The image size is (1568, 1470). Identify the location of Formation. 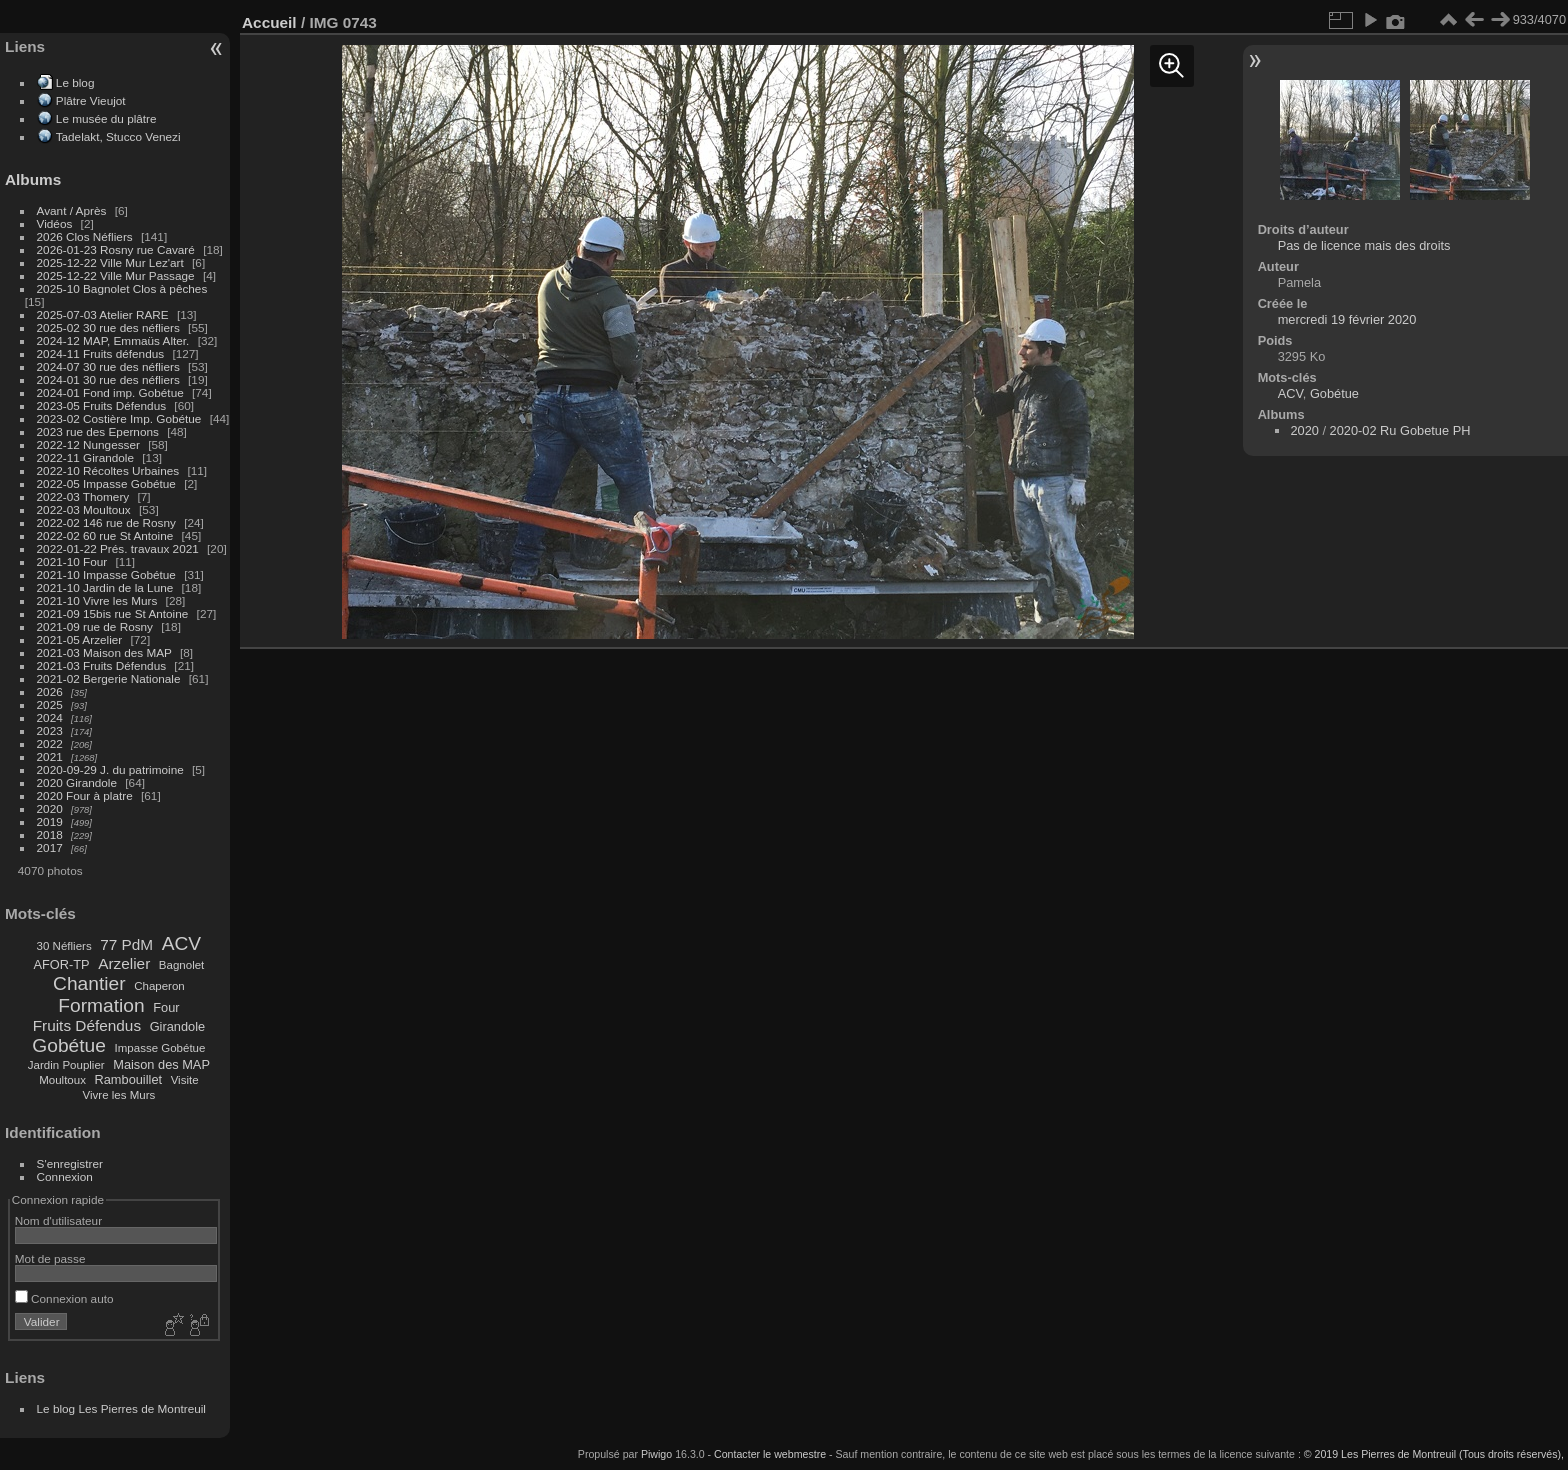
(101, 1005).